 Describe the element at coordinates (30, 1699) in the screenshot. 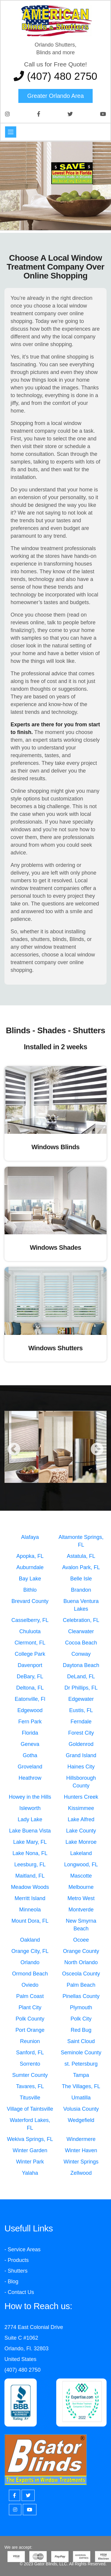

I see `Eatonville, Fl` at that location.